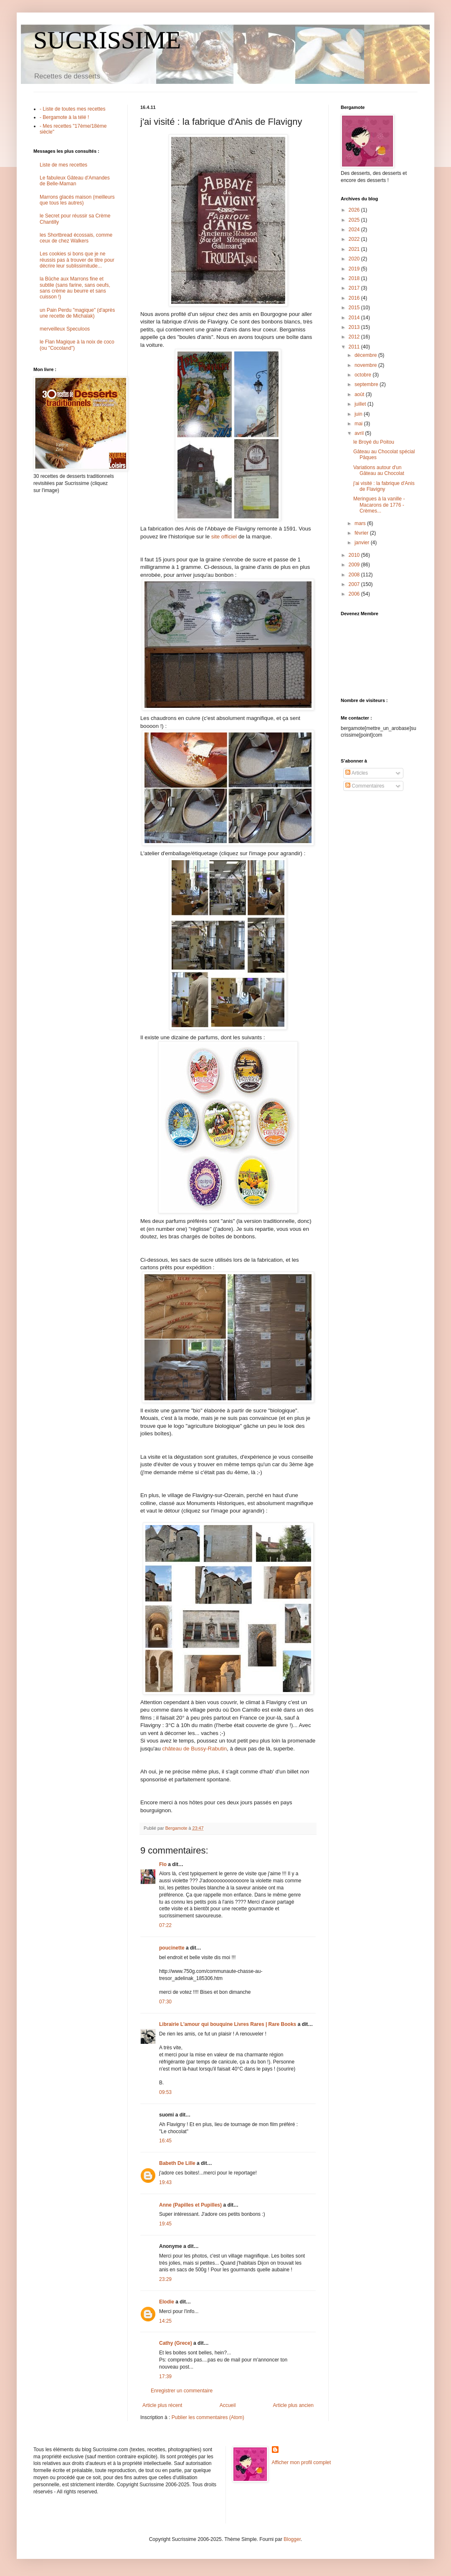 This screenshot has width=451, height=2576. I want to click on 2024, so click(355, 229).